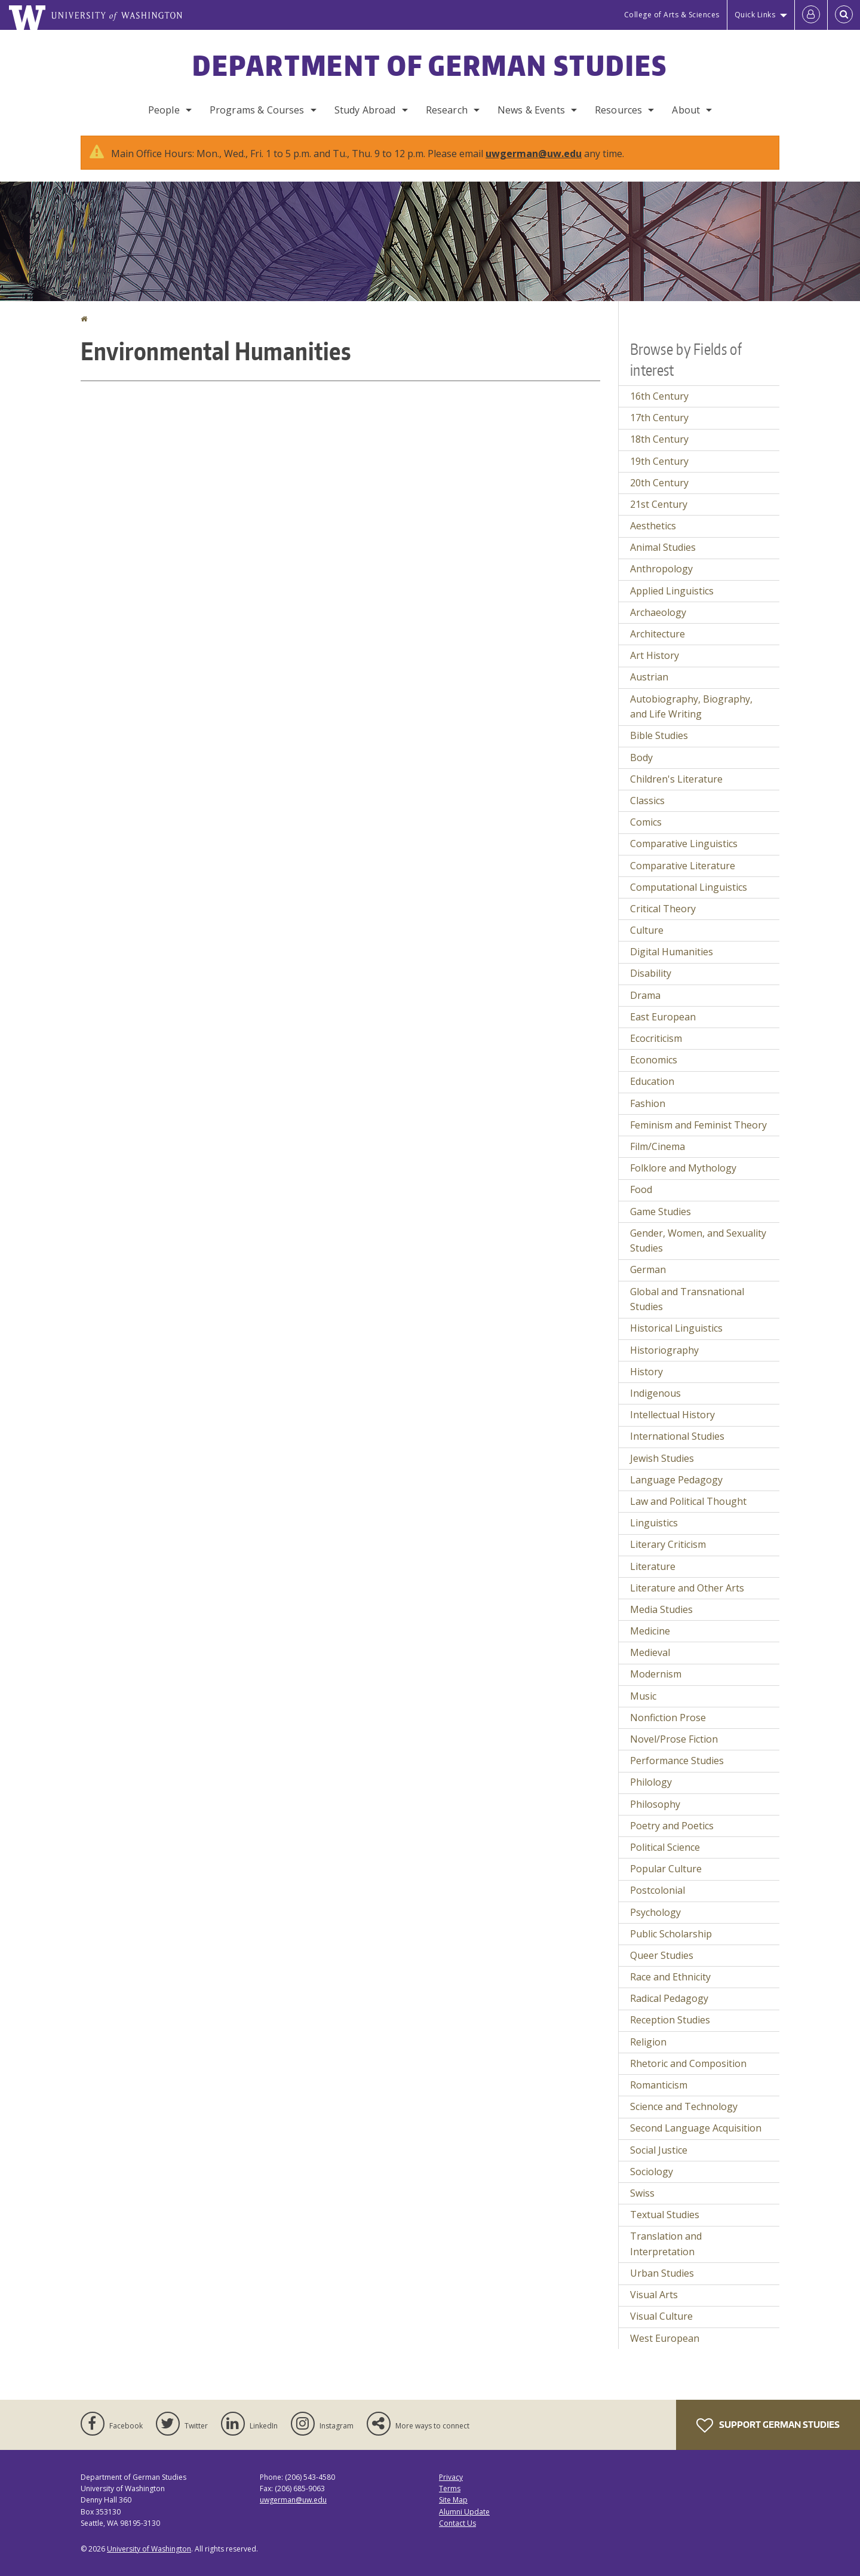 This screenshot has height=2576, width=860. Describe the element at coordinates (646, 822) in the screenshot. I see `Comics` at that location.